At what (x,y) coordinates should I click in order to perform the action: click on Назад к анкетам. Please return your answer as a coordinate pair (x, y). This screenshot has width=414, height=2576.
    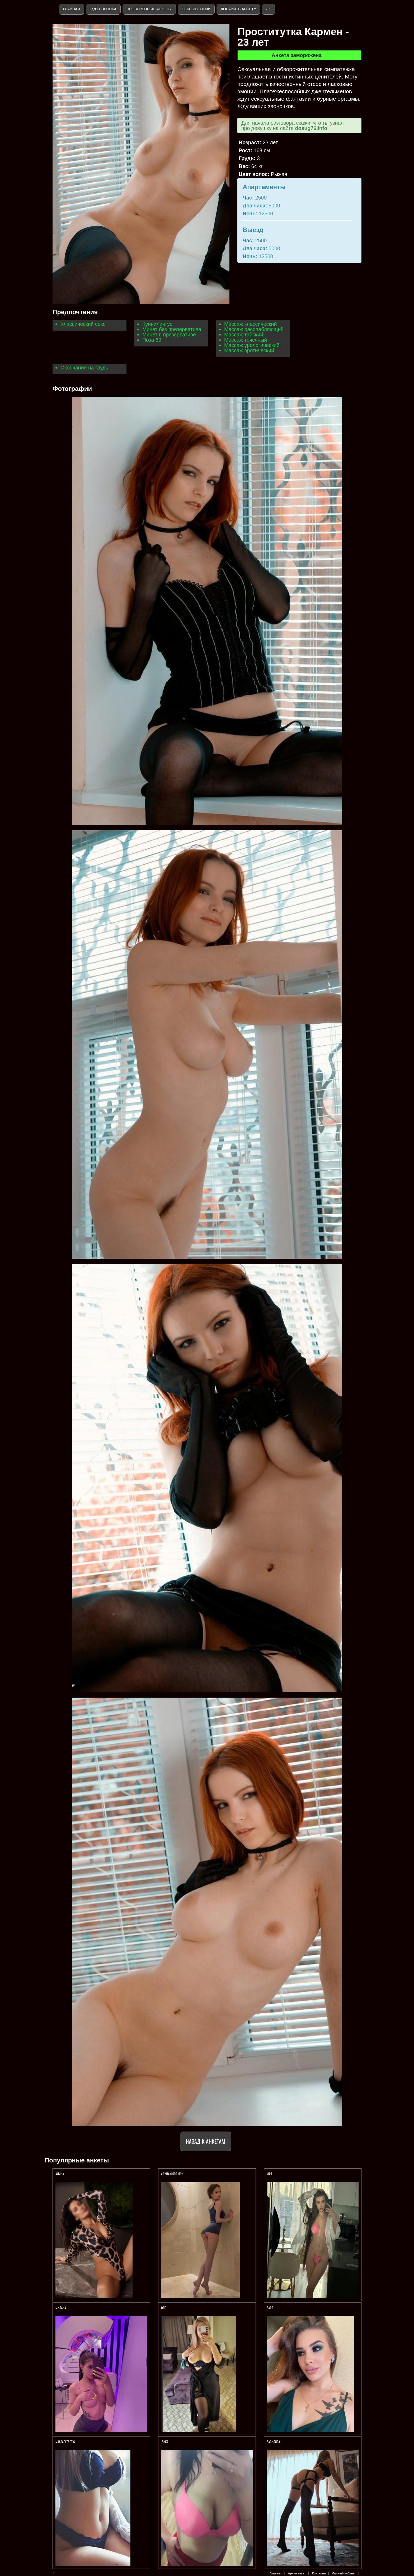
    Looking at the image, I should click on (205, 2141).